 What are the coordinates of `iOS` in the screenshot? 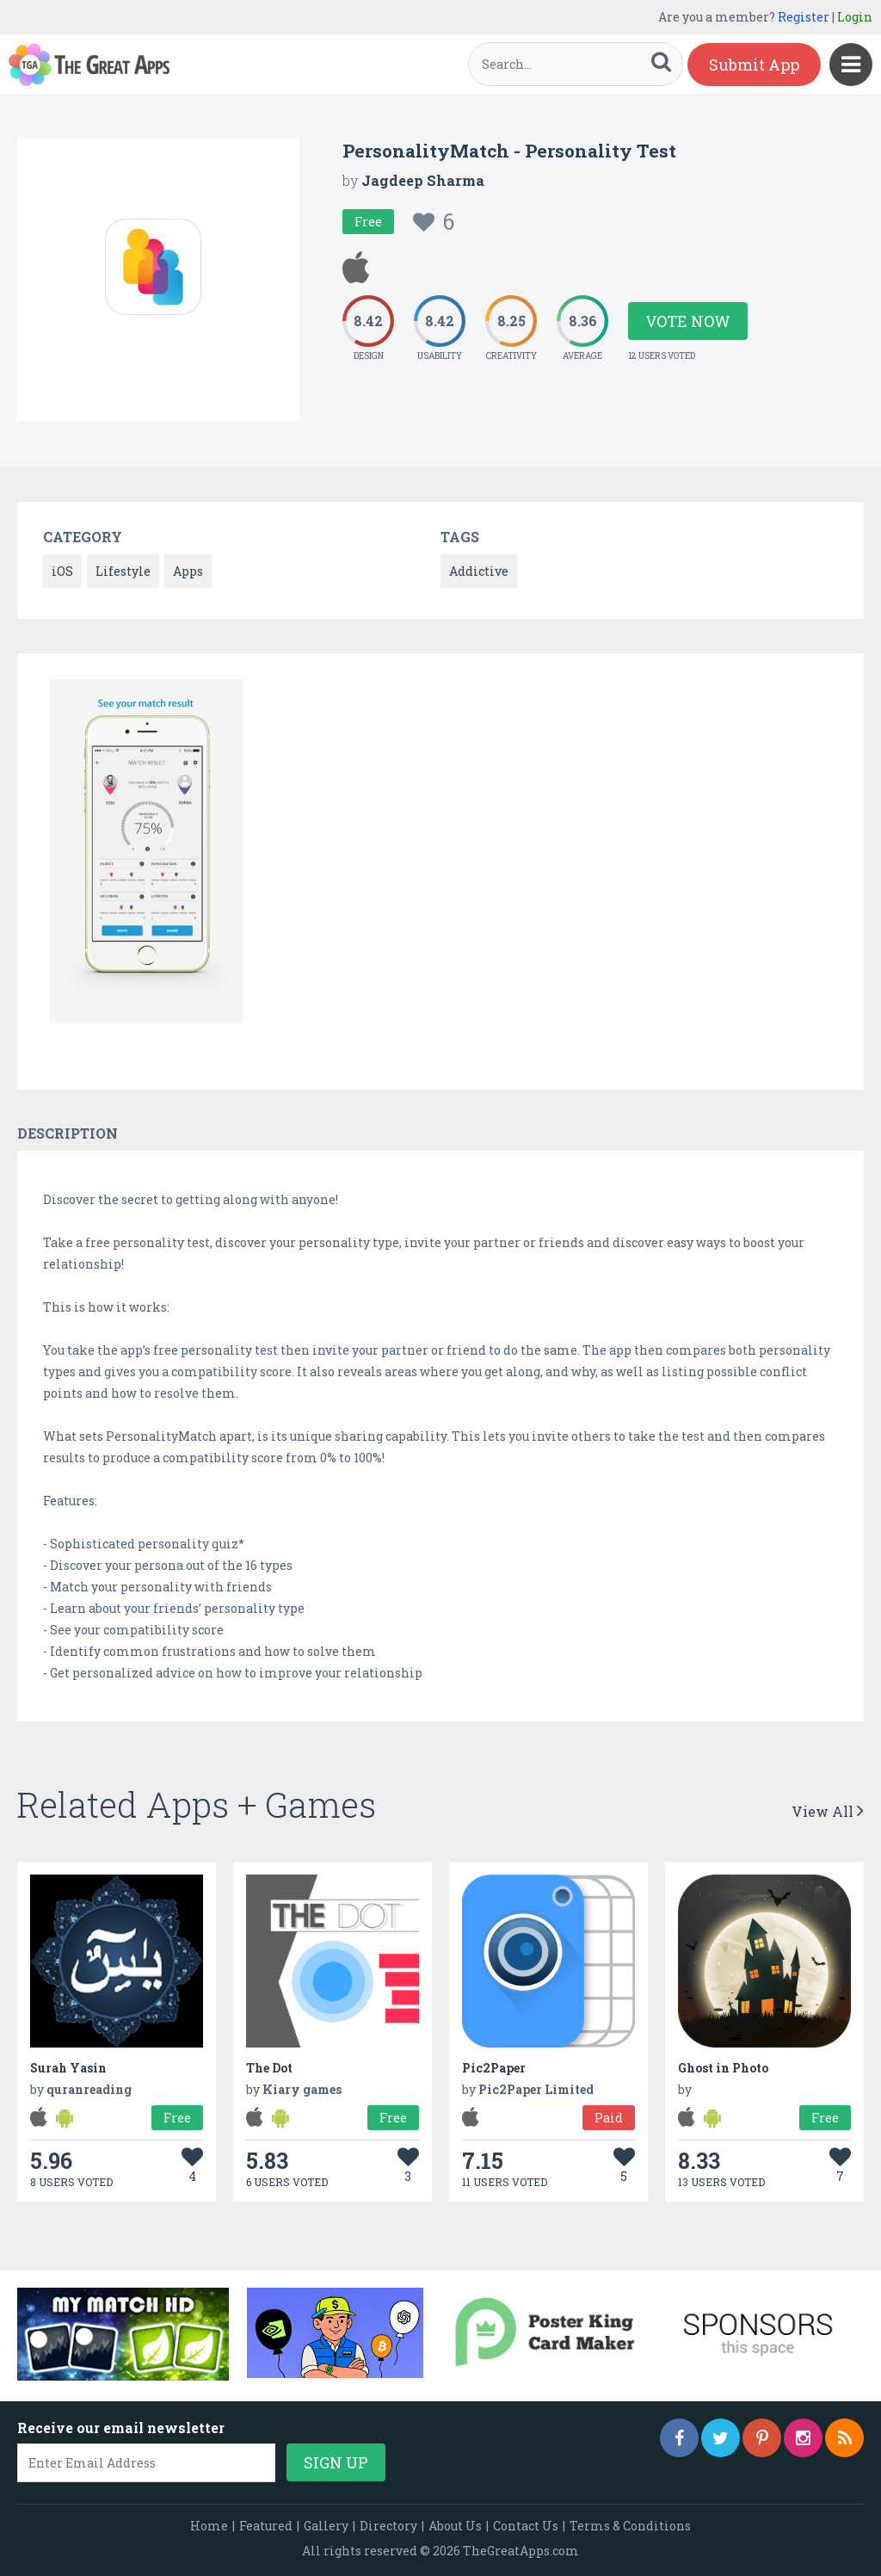 It's located at (62, 571).